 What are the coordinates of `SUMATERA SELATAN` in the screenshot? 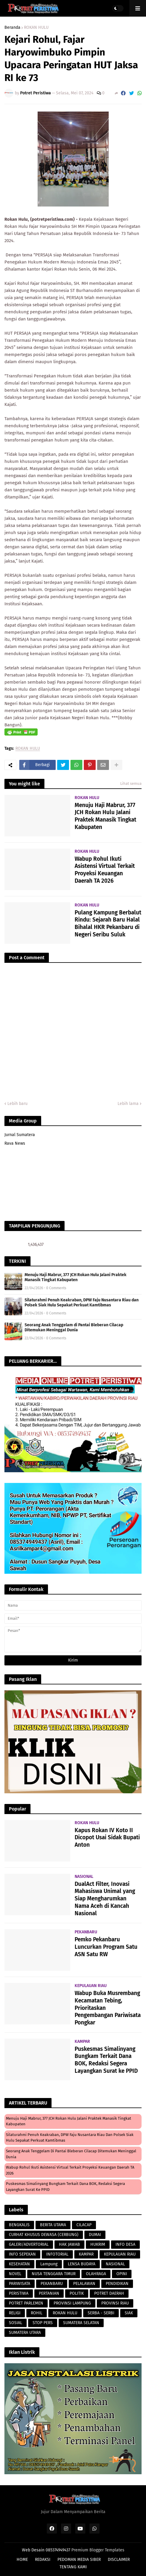 It's located at (81, 2322).